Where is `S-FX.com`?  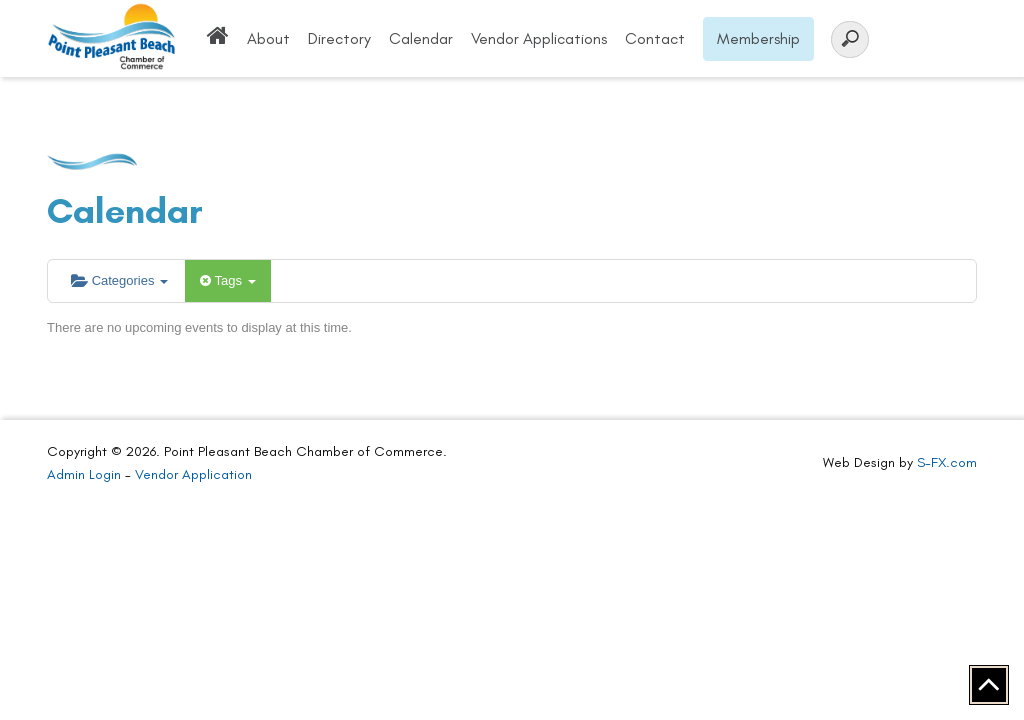
S-FX.com is located at coordinates (947, 462).